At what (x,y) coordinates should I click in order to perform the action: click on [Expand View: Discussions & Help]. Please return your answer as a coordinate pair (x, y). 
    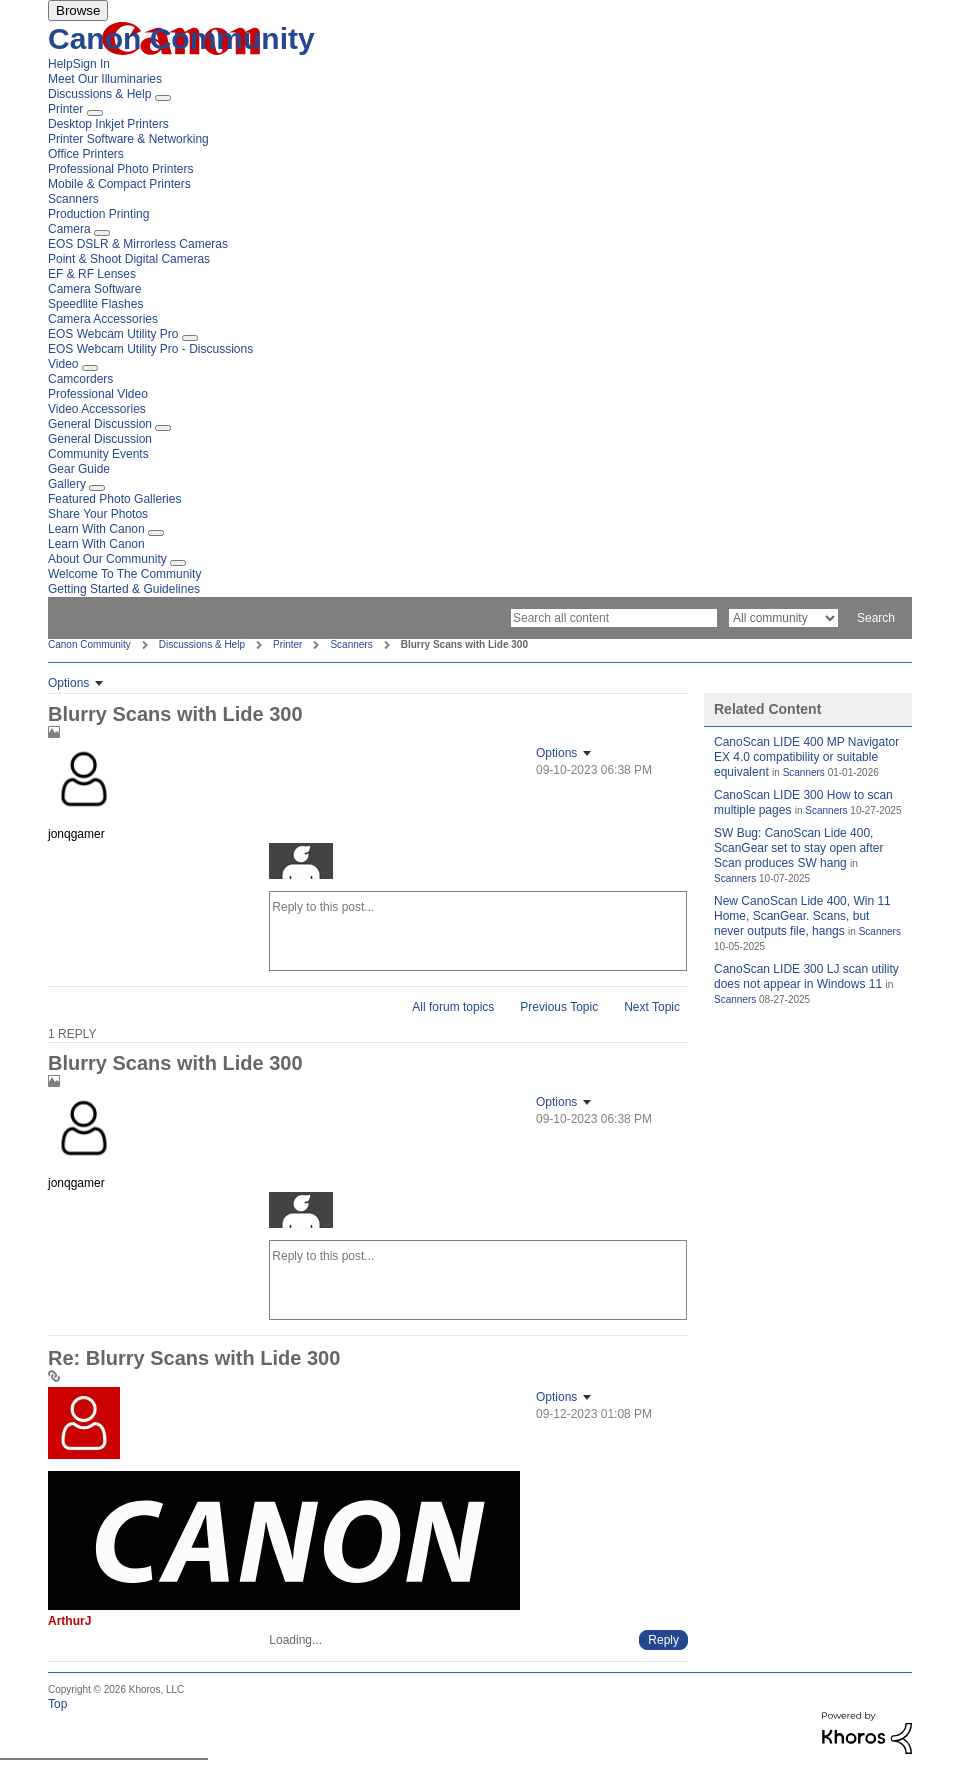
    Looking at the image, I should click on (163, 98).